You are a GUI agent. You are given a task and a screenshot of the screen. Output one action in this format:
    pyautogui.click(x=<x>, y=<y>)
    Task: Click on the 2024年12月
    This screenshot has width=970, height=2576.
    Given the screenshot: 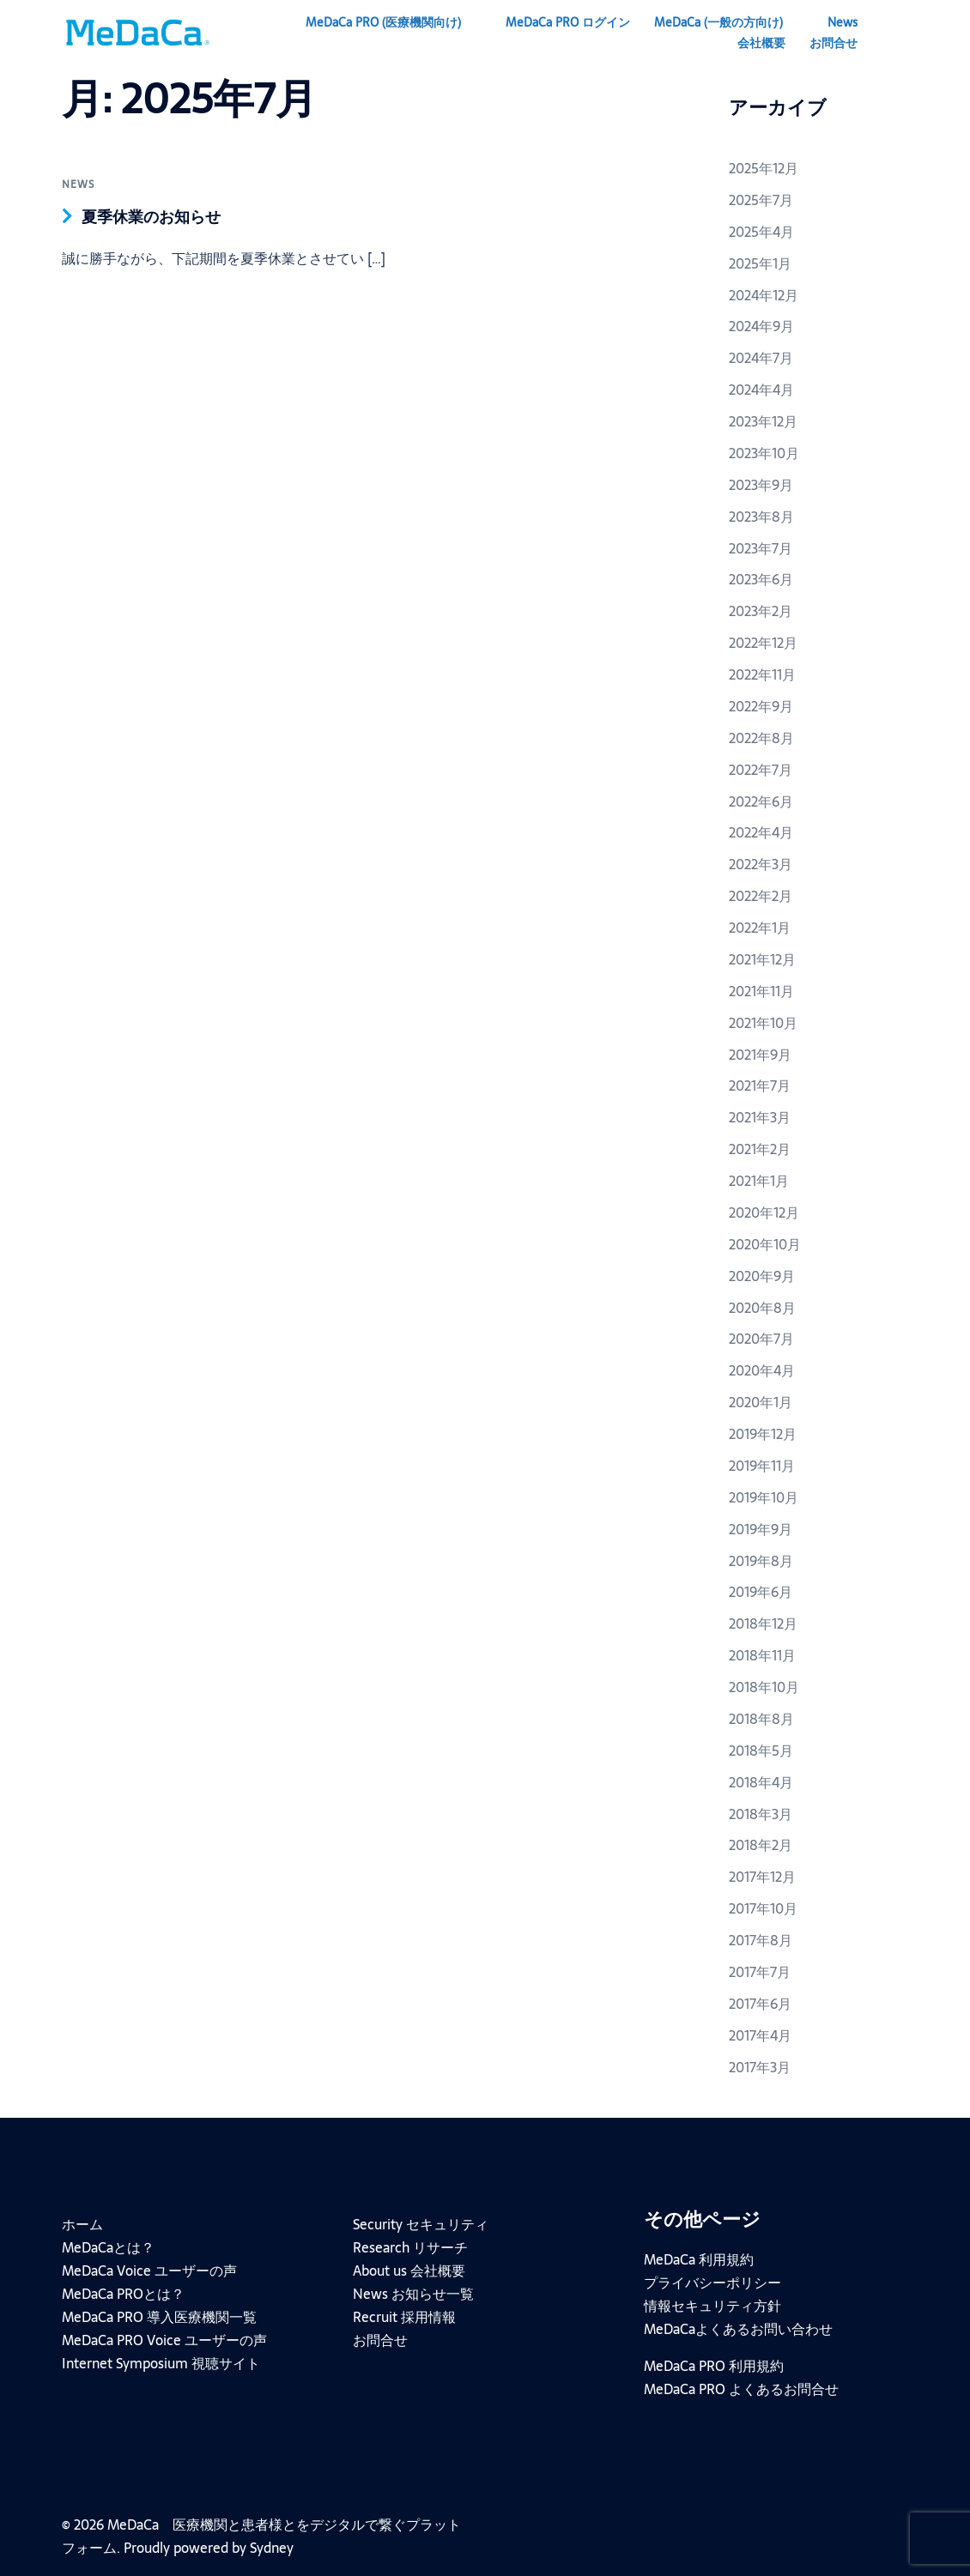 What is the action you would take?
    pyautogui.click(x=763, y=295)
    